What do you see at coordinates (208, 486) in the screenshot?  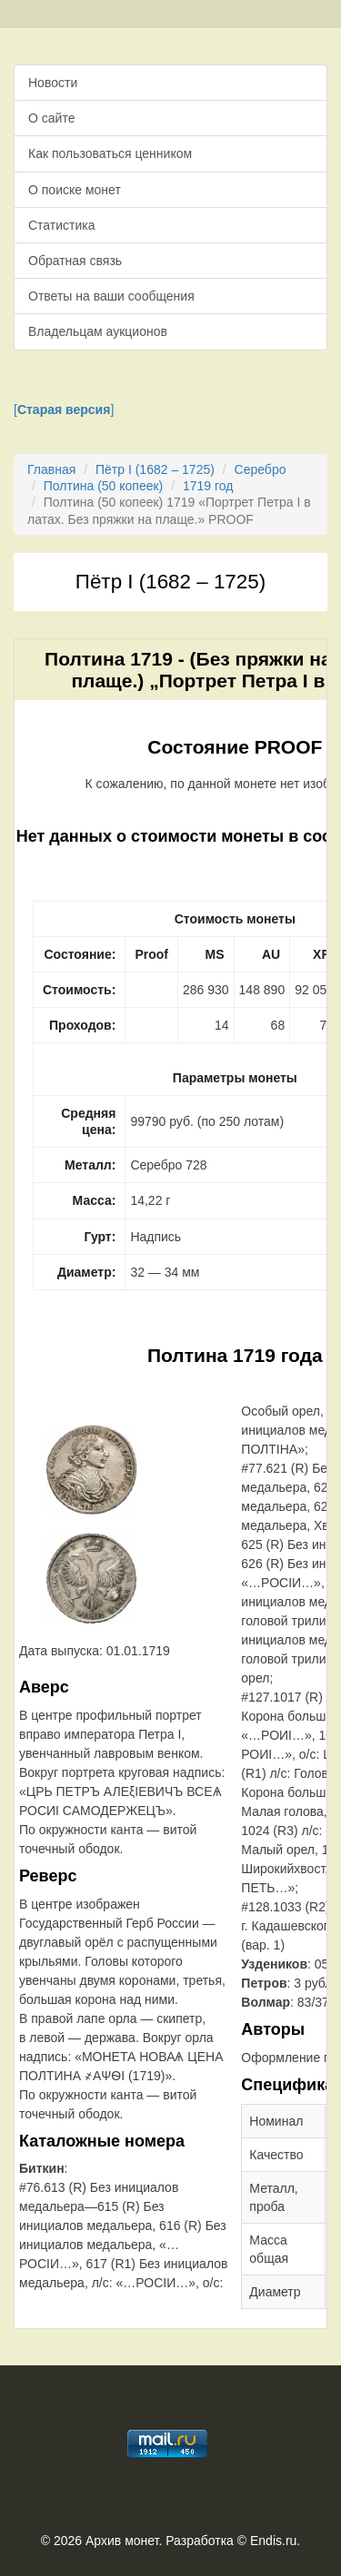 I see `1719 год` at bounding box center [208, 486].